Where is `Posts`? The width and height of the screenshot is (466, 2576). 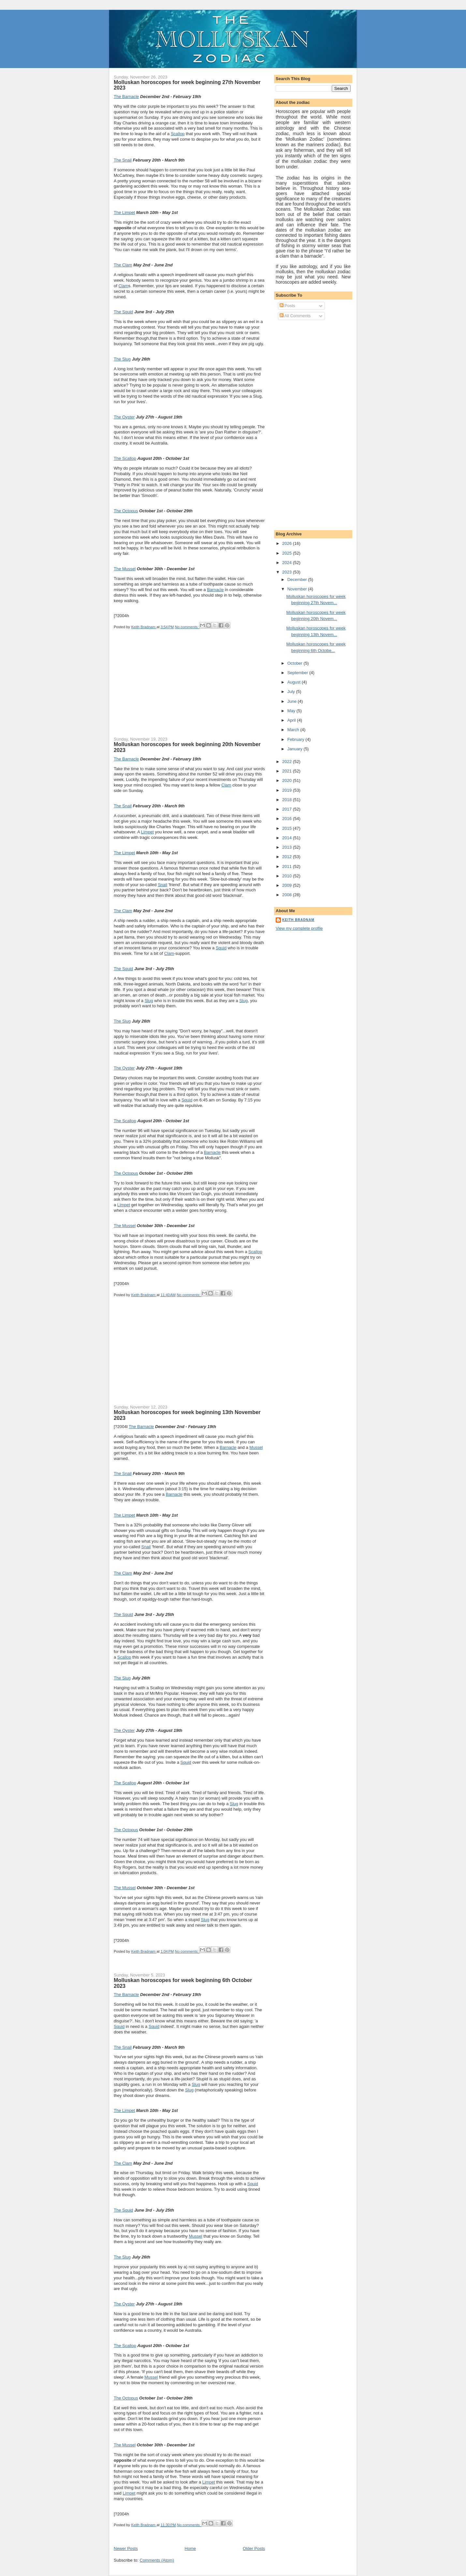
Posts is located at coordinates (287, 305).